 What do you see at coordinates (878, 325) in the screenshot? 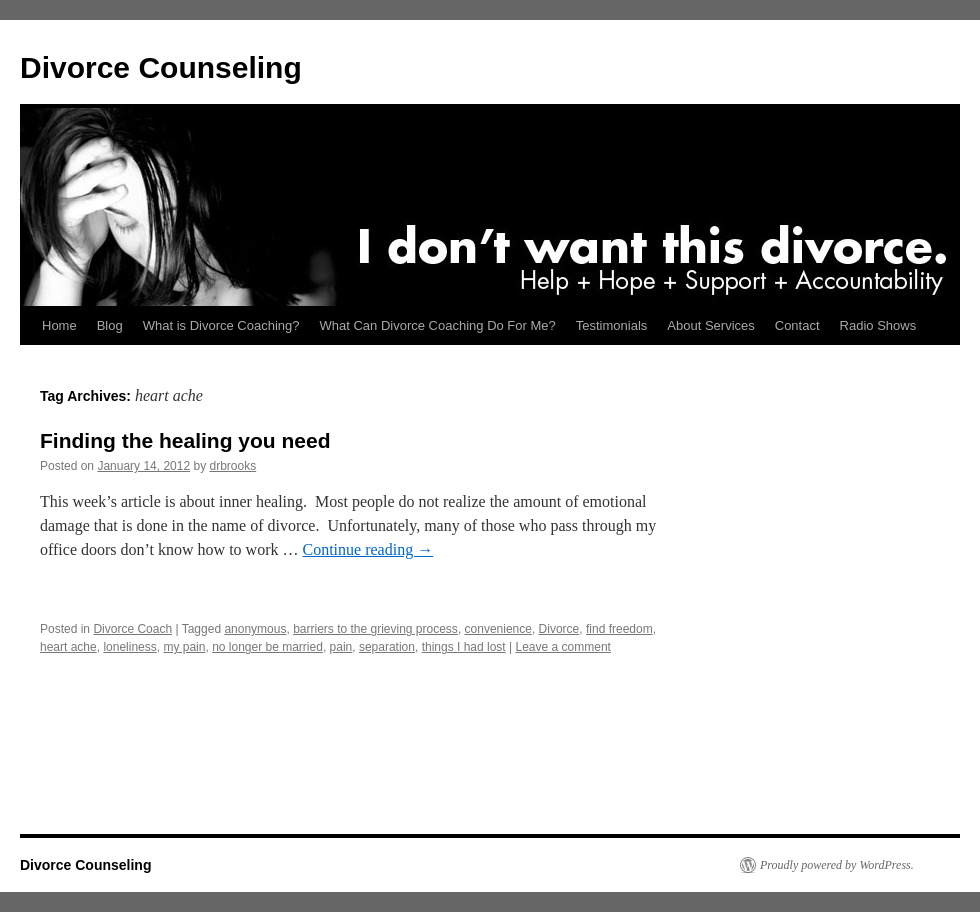
I see `Radio Shows` at bounding box center [878, 325].